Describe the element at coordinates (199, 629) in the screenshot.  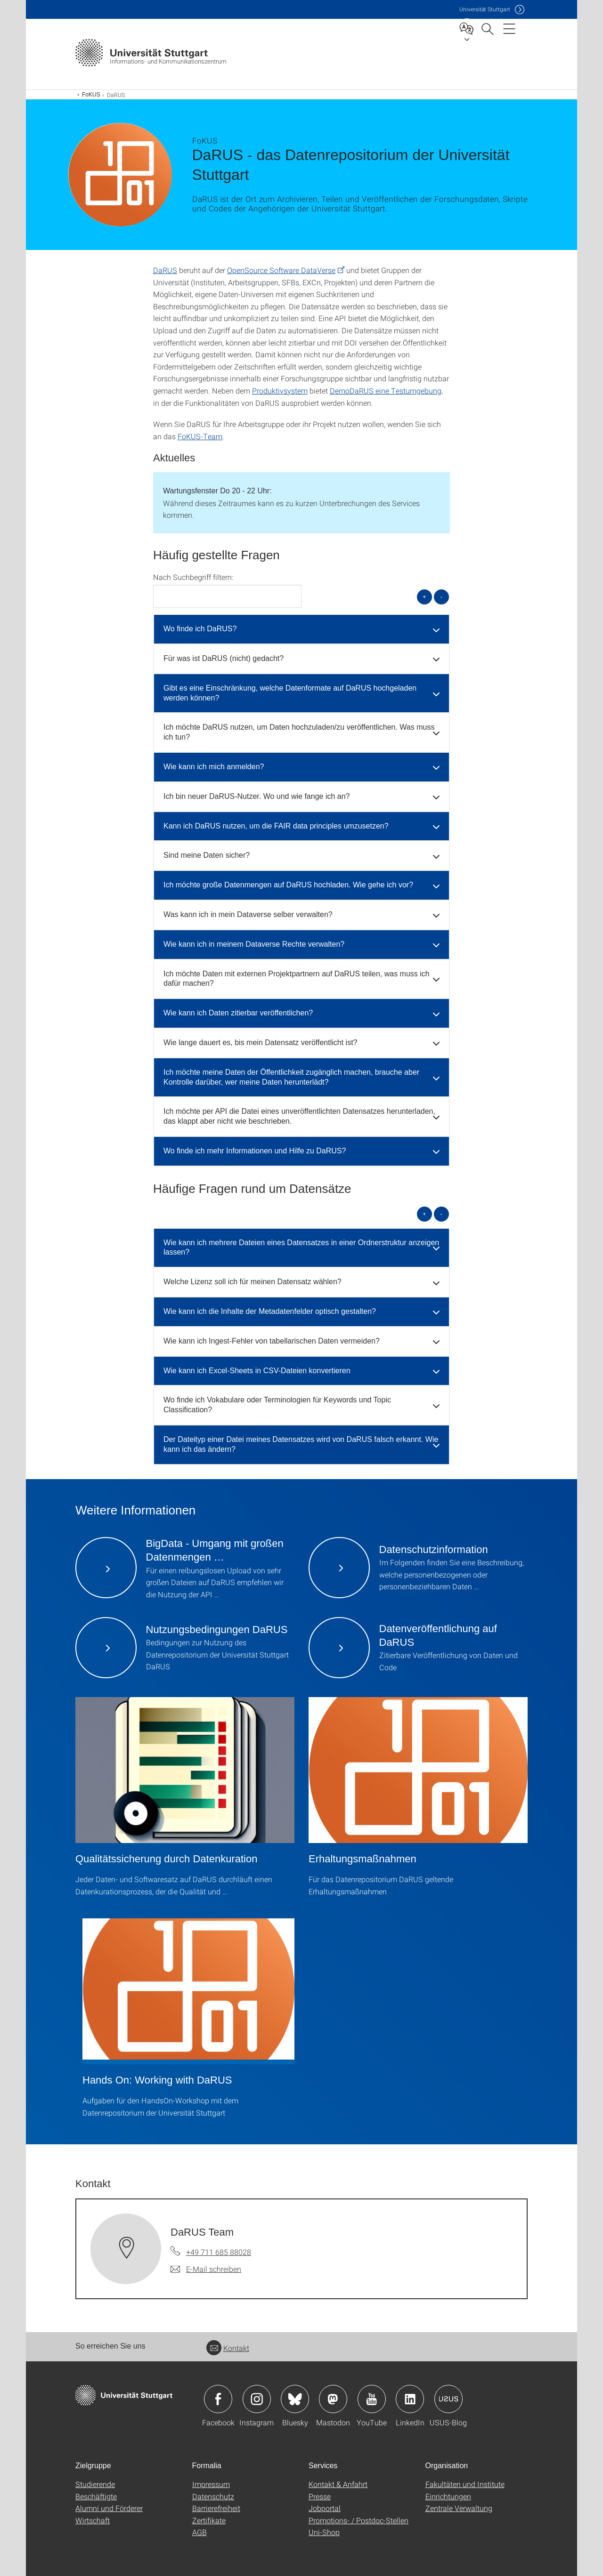
I see `Wo finde ich DaRUS? [button]` at that location.